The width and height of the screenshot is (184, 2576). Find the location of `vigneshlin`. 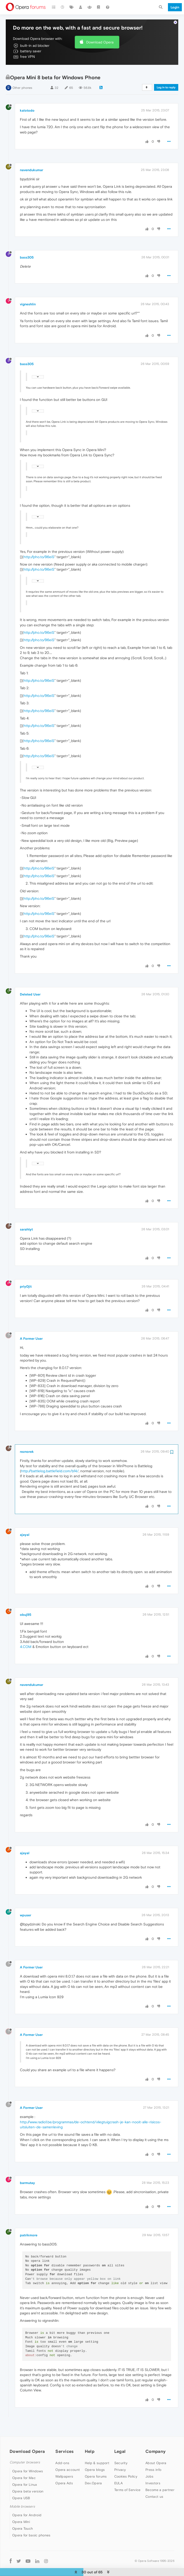

vigneshlin is located at coordinates (28, 289).